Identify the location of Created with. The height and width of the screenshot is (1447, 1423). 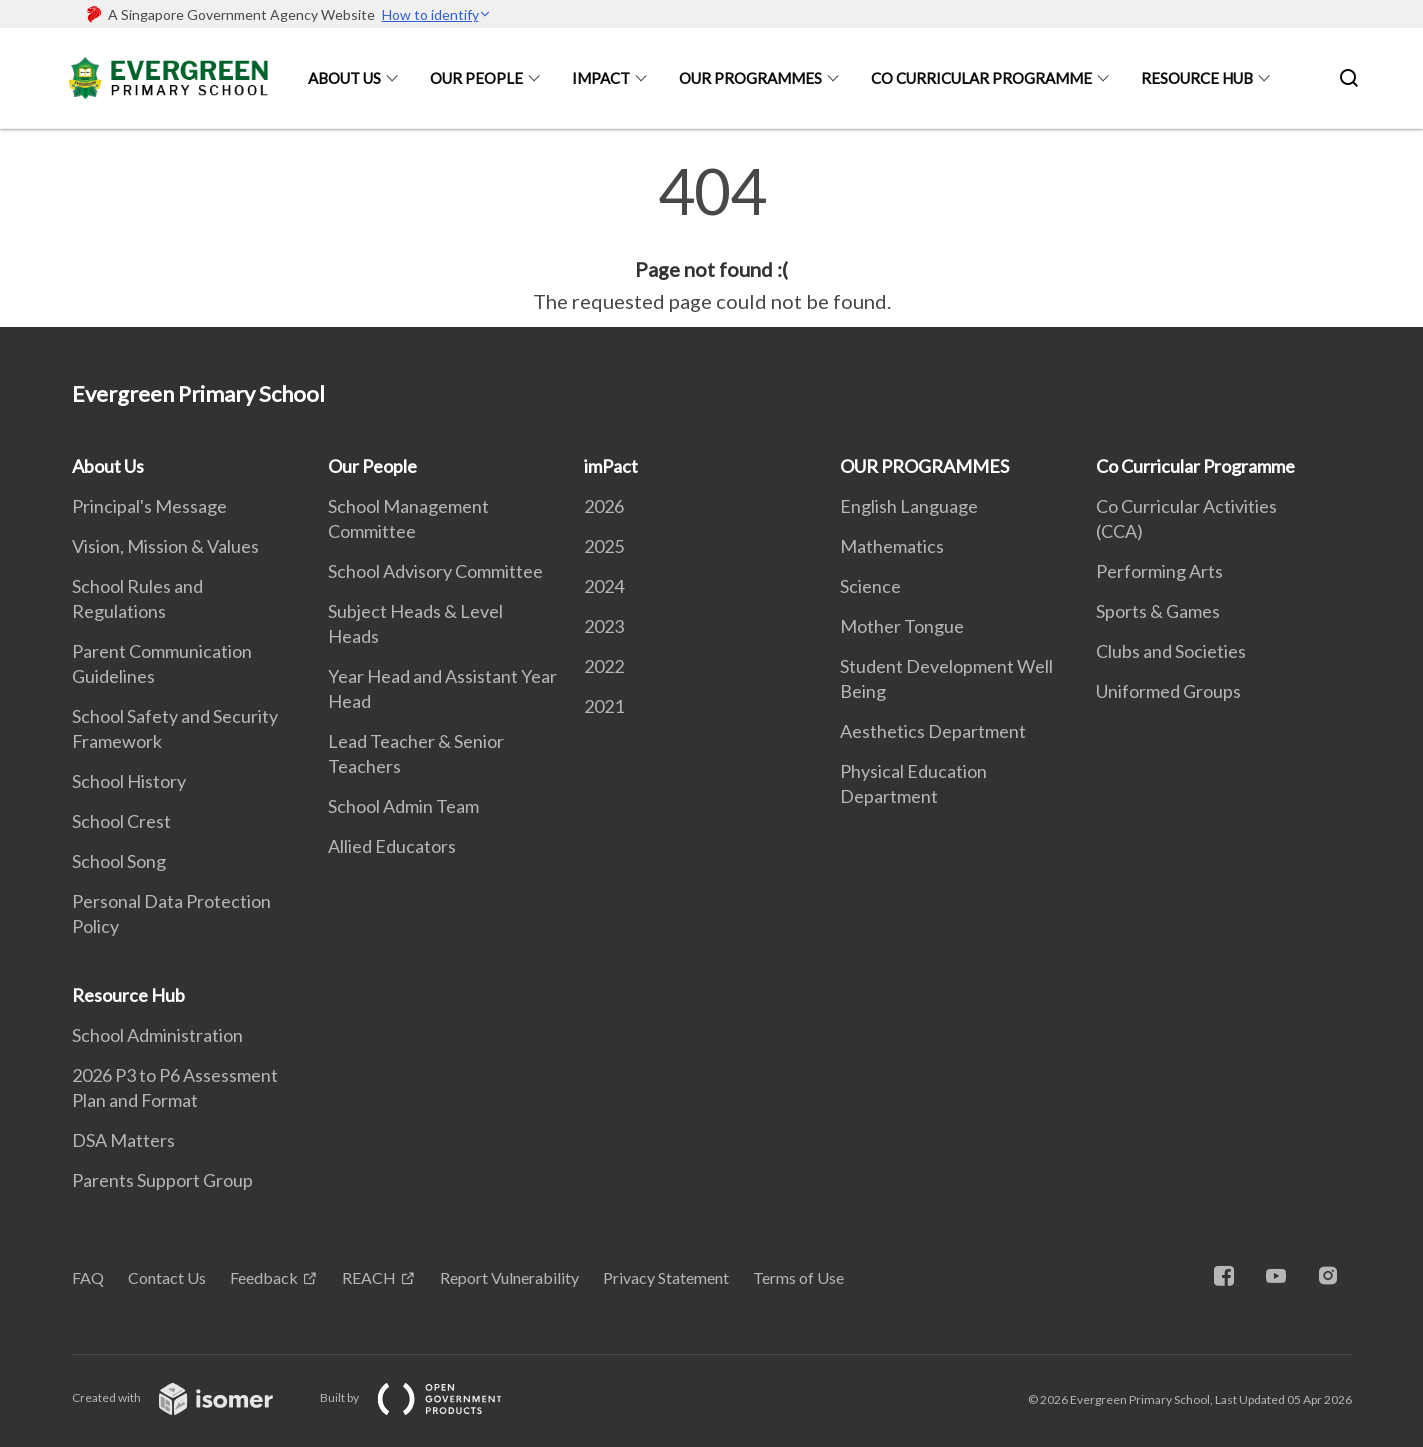
(188, 1397).